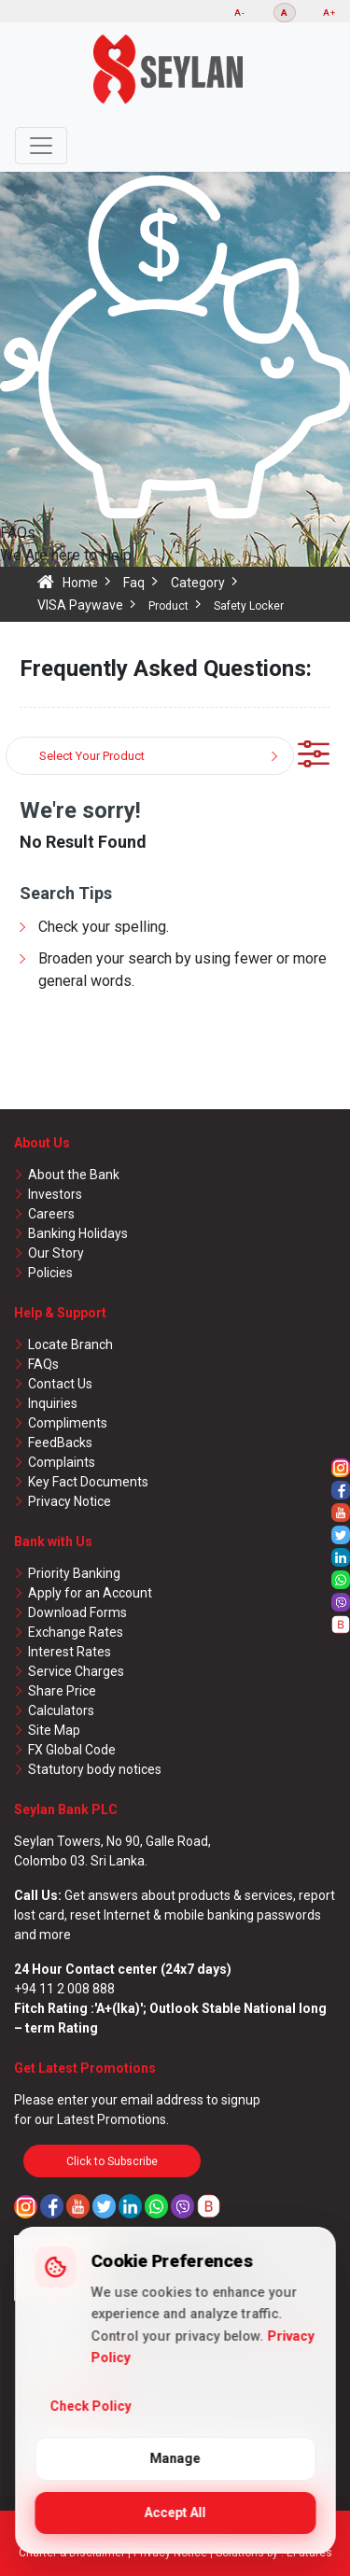  What do you see at coordinates (61, 1462) in the screenshot?
I see `Complaints` at bounding box center [61, 1462].